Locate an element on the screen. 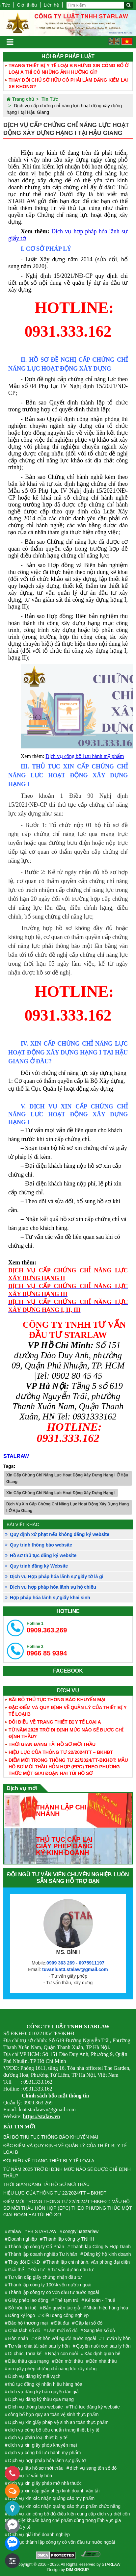 The height and width of the screenshot is (2576, 136). Thành lập doanh nghiệp Tư Nhân is located at coordinates (42, 2254).